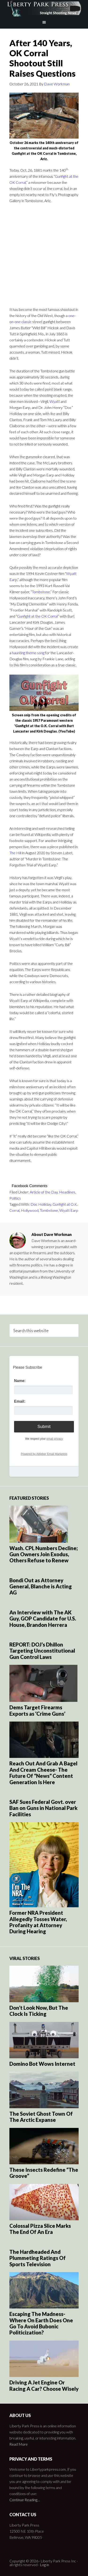 Image resolution: width=88 pixels, height=2576 pixels. What do you see at coordinates (43, 1772) in the screenshot?
I see `Reach Out And Grab A Bagel And Cream Cheese- The Future Of “News” Content Generation Is Here` at bounding box center [43, 1772].